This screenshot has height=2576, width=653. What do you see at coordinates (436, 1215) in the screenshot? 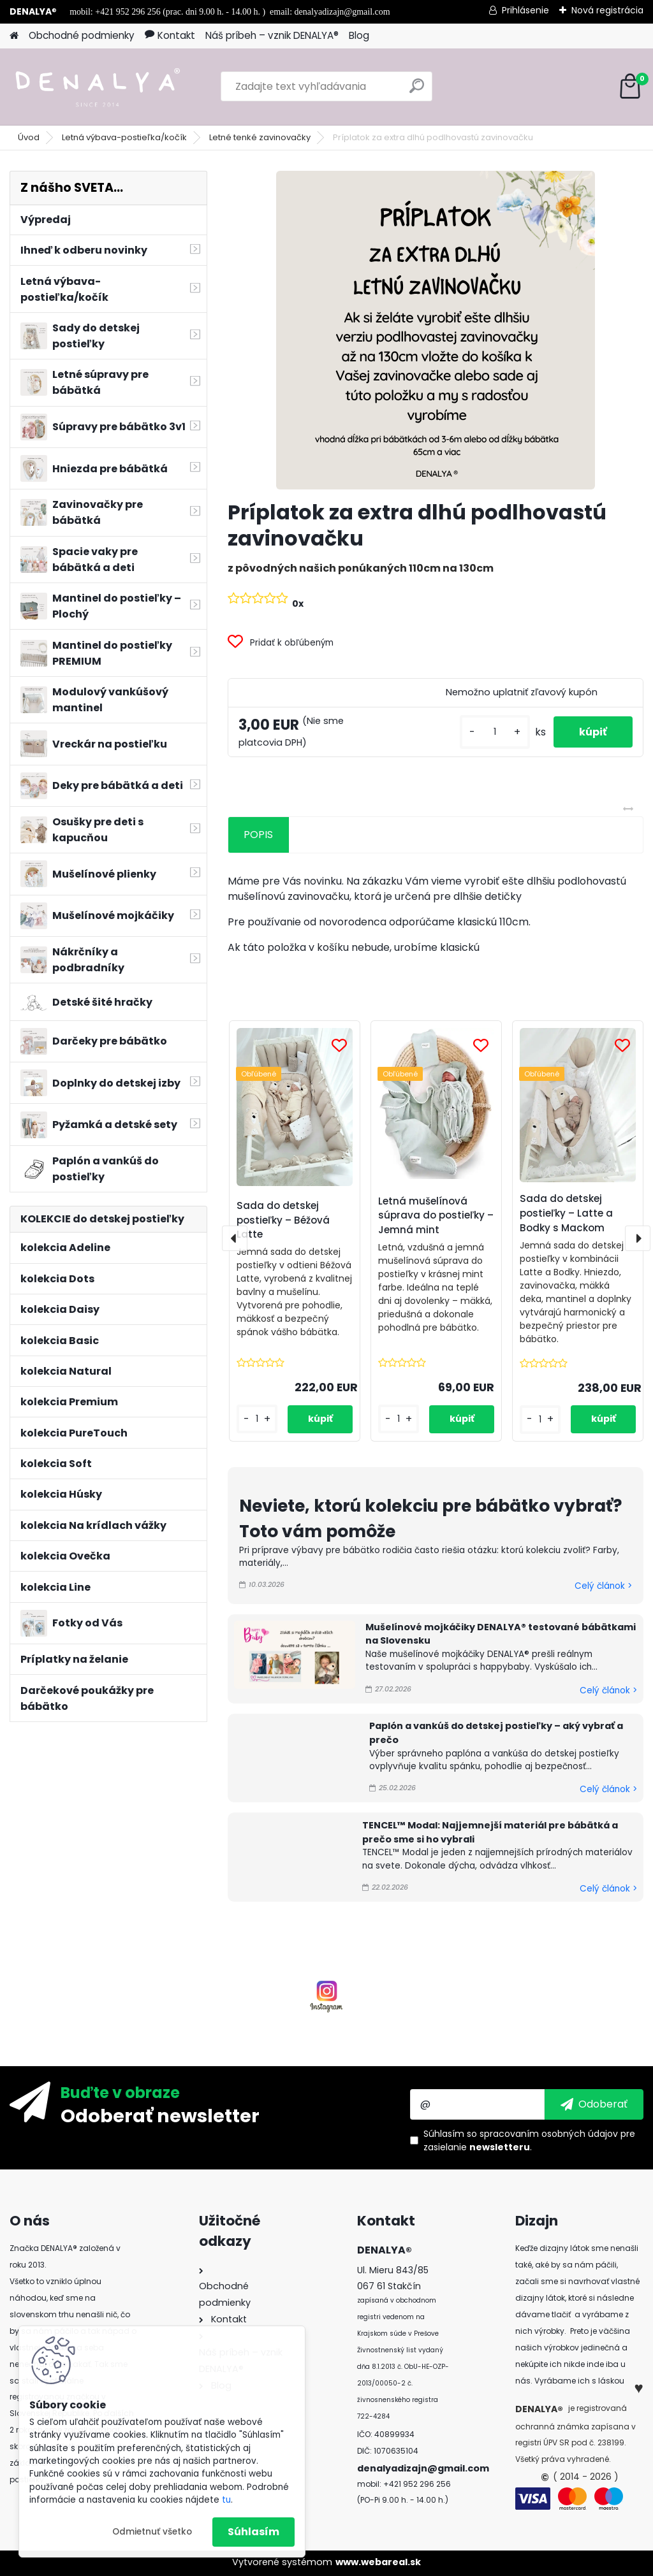
I see `Letná mušelínová súprava do postieľky – Jemná mint` at bounding box center [436, 1215].